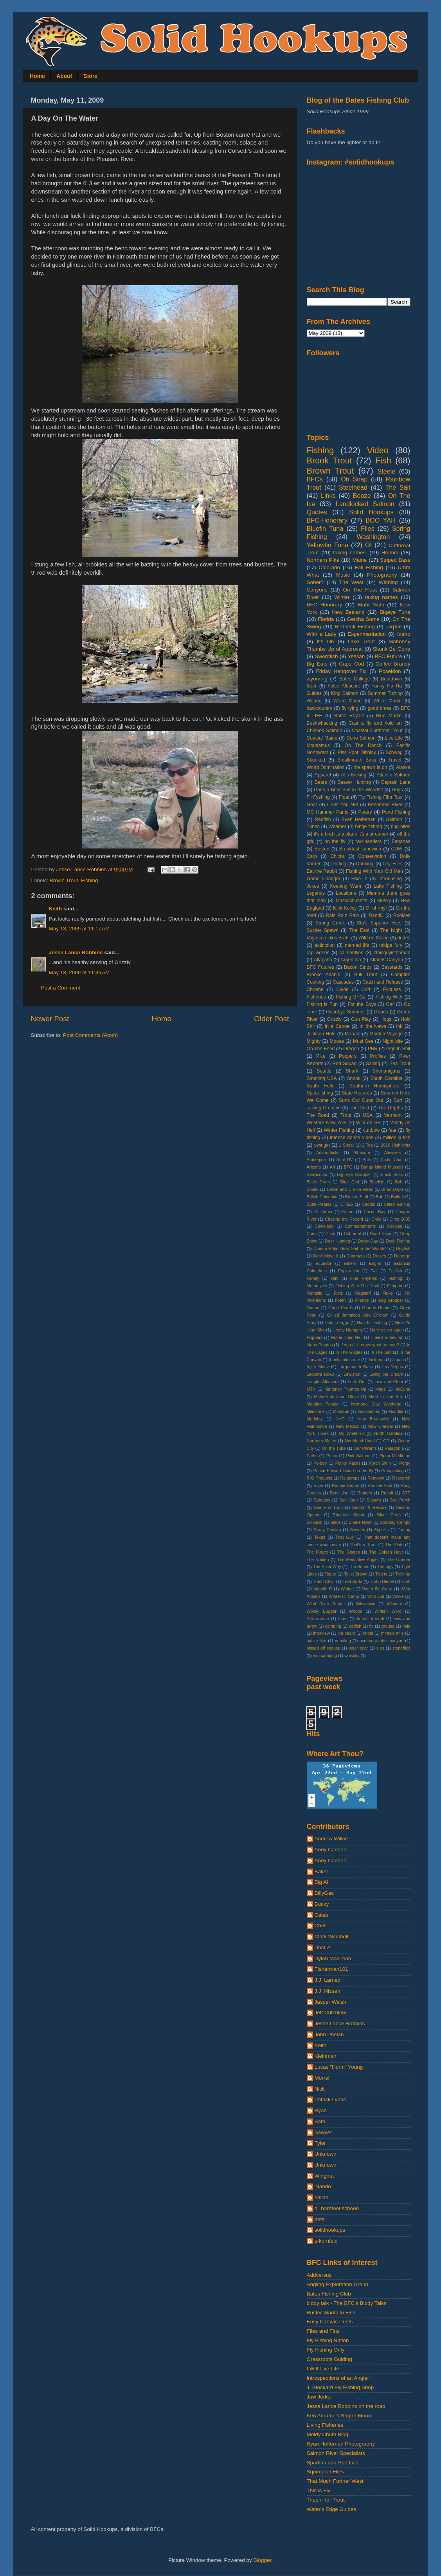 Image resolution: width=441 pixels, height=2576 pixels. I want to click on Bangs Island Mussels, so click(382, 1167).